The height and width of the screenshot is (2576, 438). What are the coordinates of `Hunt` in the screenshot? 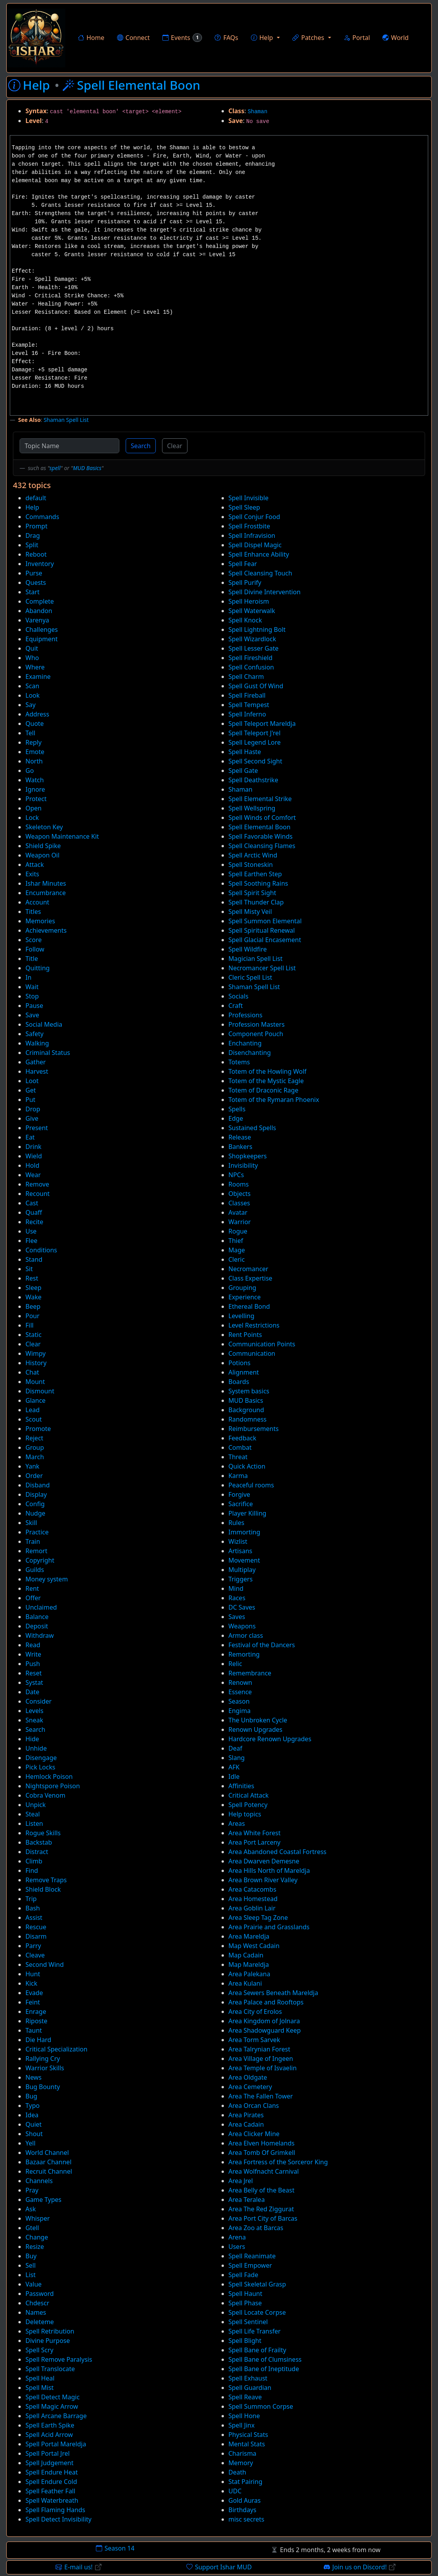 It's located at (32, 1974).